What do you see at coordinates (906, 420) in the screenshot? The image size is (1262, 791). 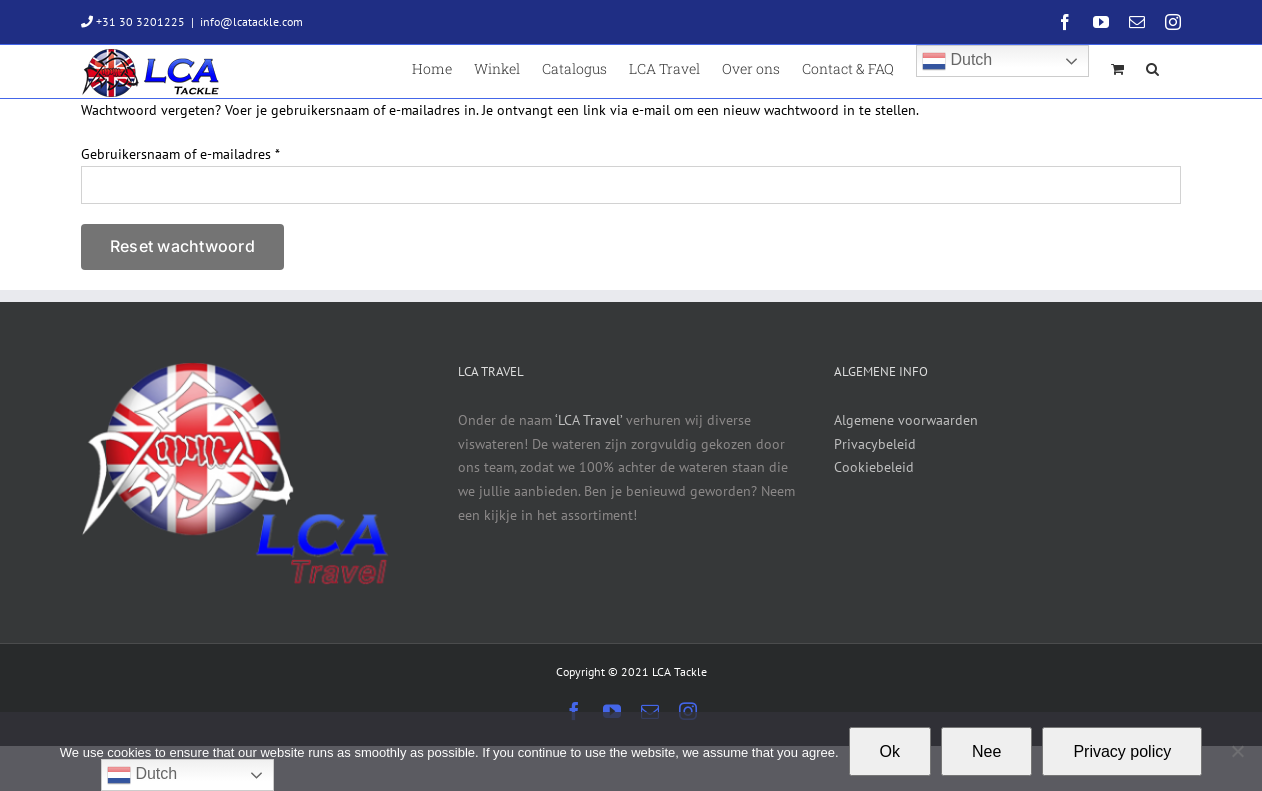 I see `Algemene voorwaarden` at bounding box center [906, 420].